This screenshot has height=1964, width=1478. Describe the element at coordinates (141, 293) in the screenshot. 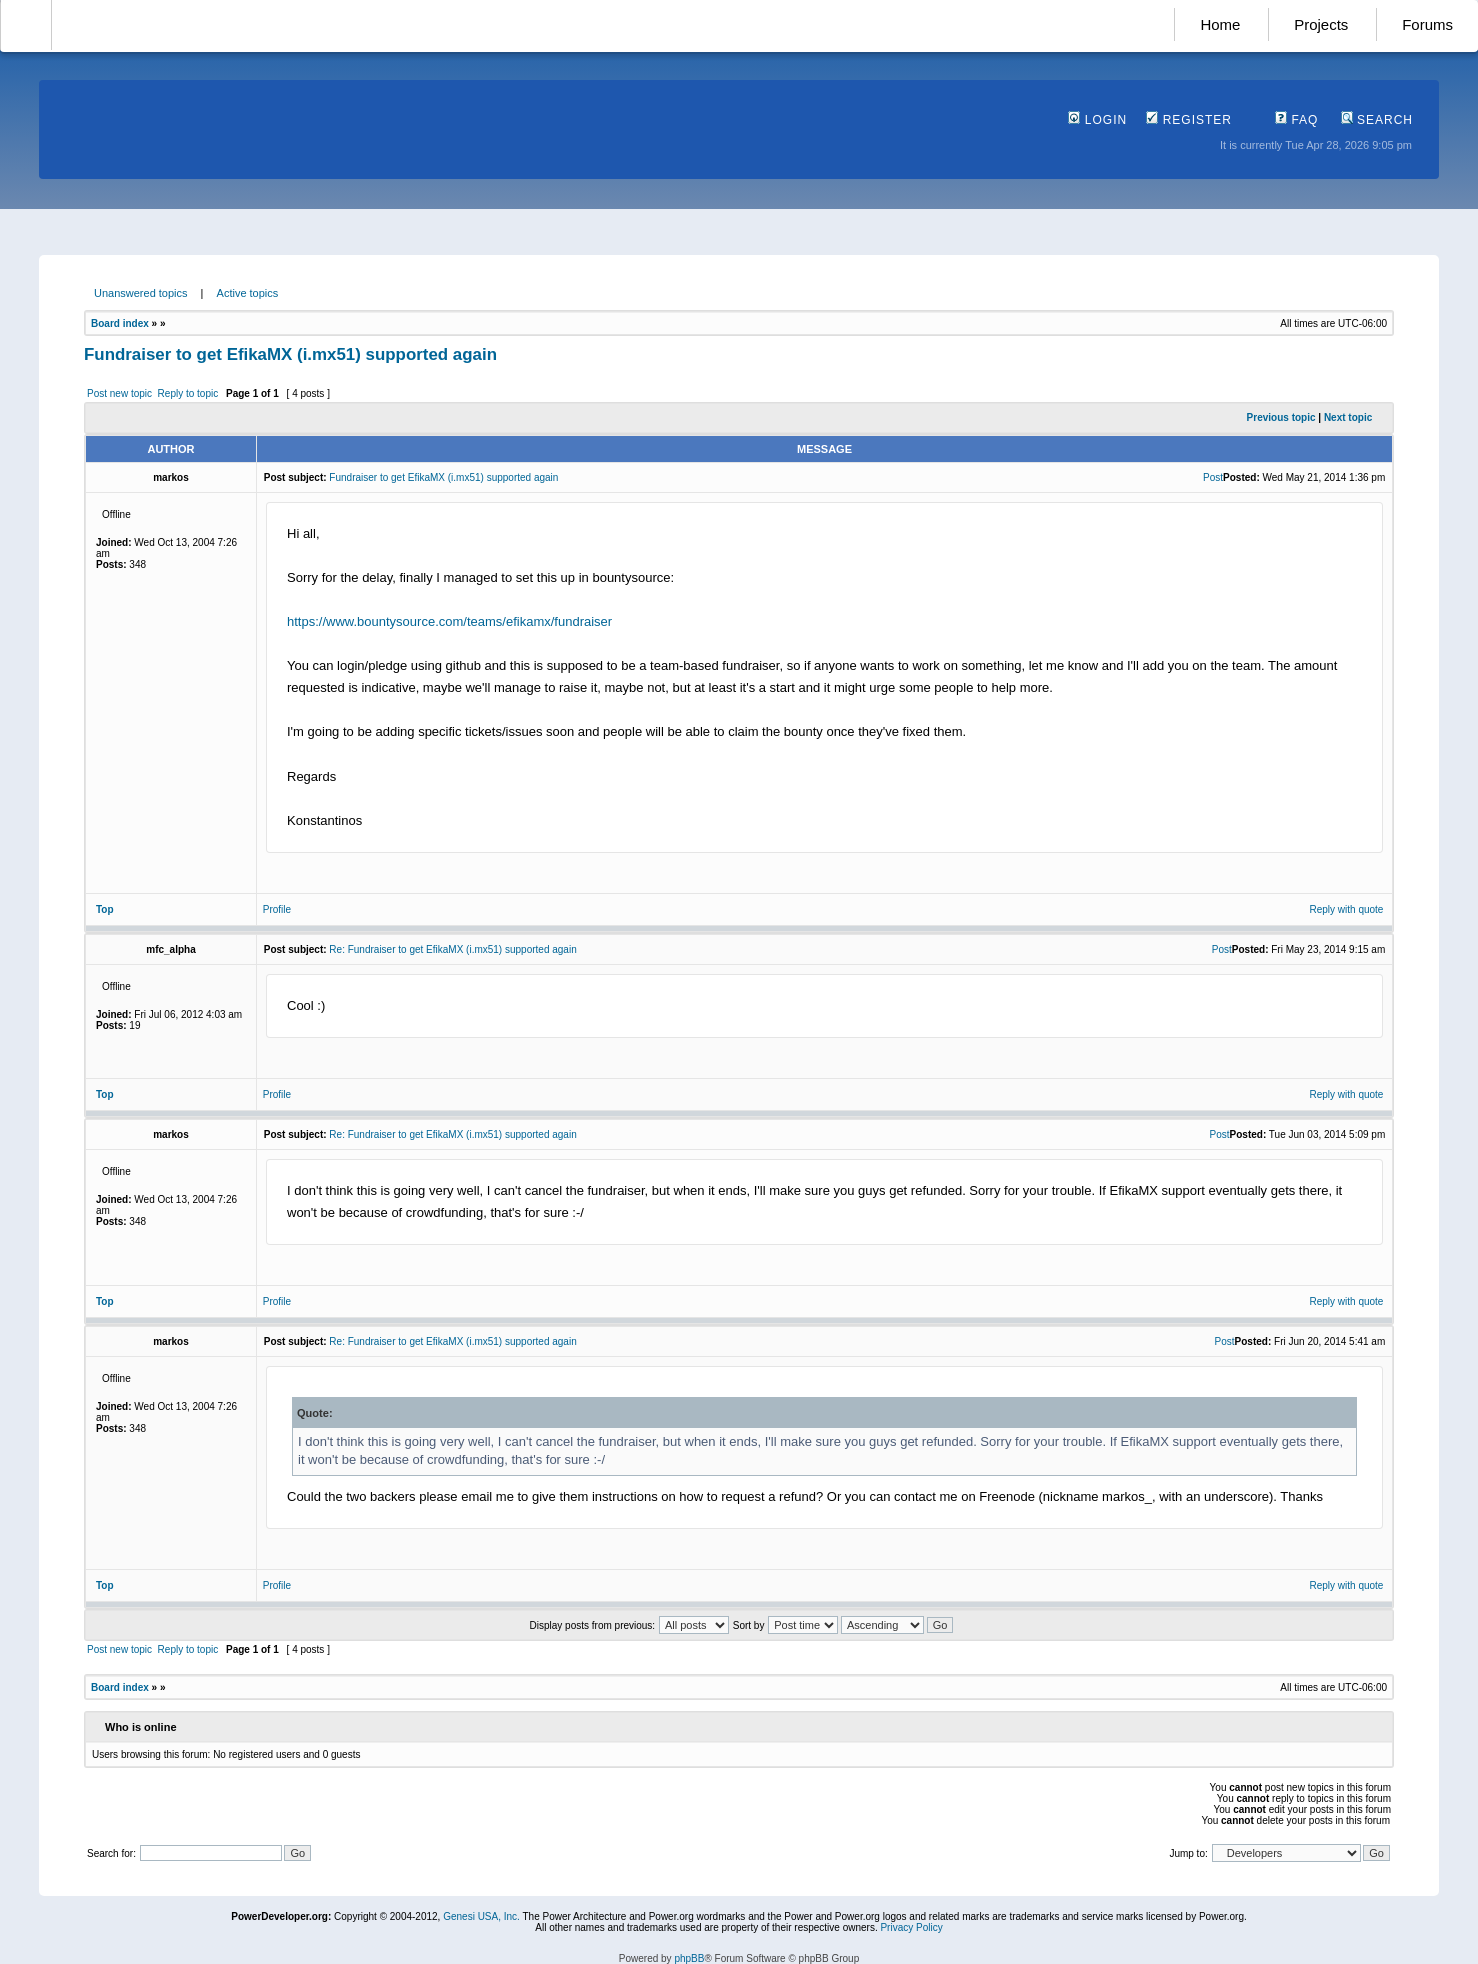

I see `Unanswered topics` at that location.